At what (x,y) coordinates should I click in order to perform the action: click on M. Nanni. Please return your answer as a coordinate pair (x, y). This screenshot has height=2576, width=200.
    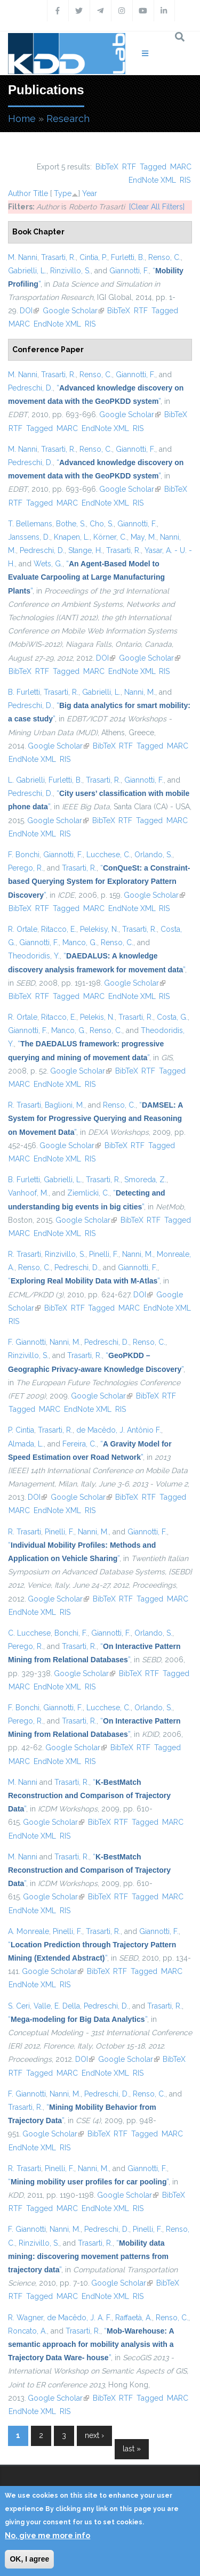
    Looking at the image, I should click on (22, 257).